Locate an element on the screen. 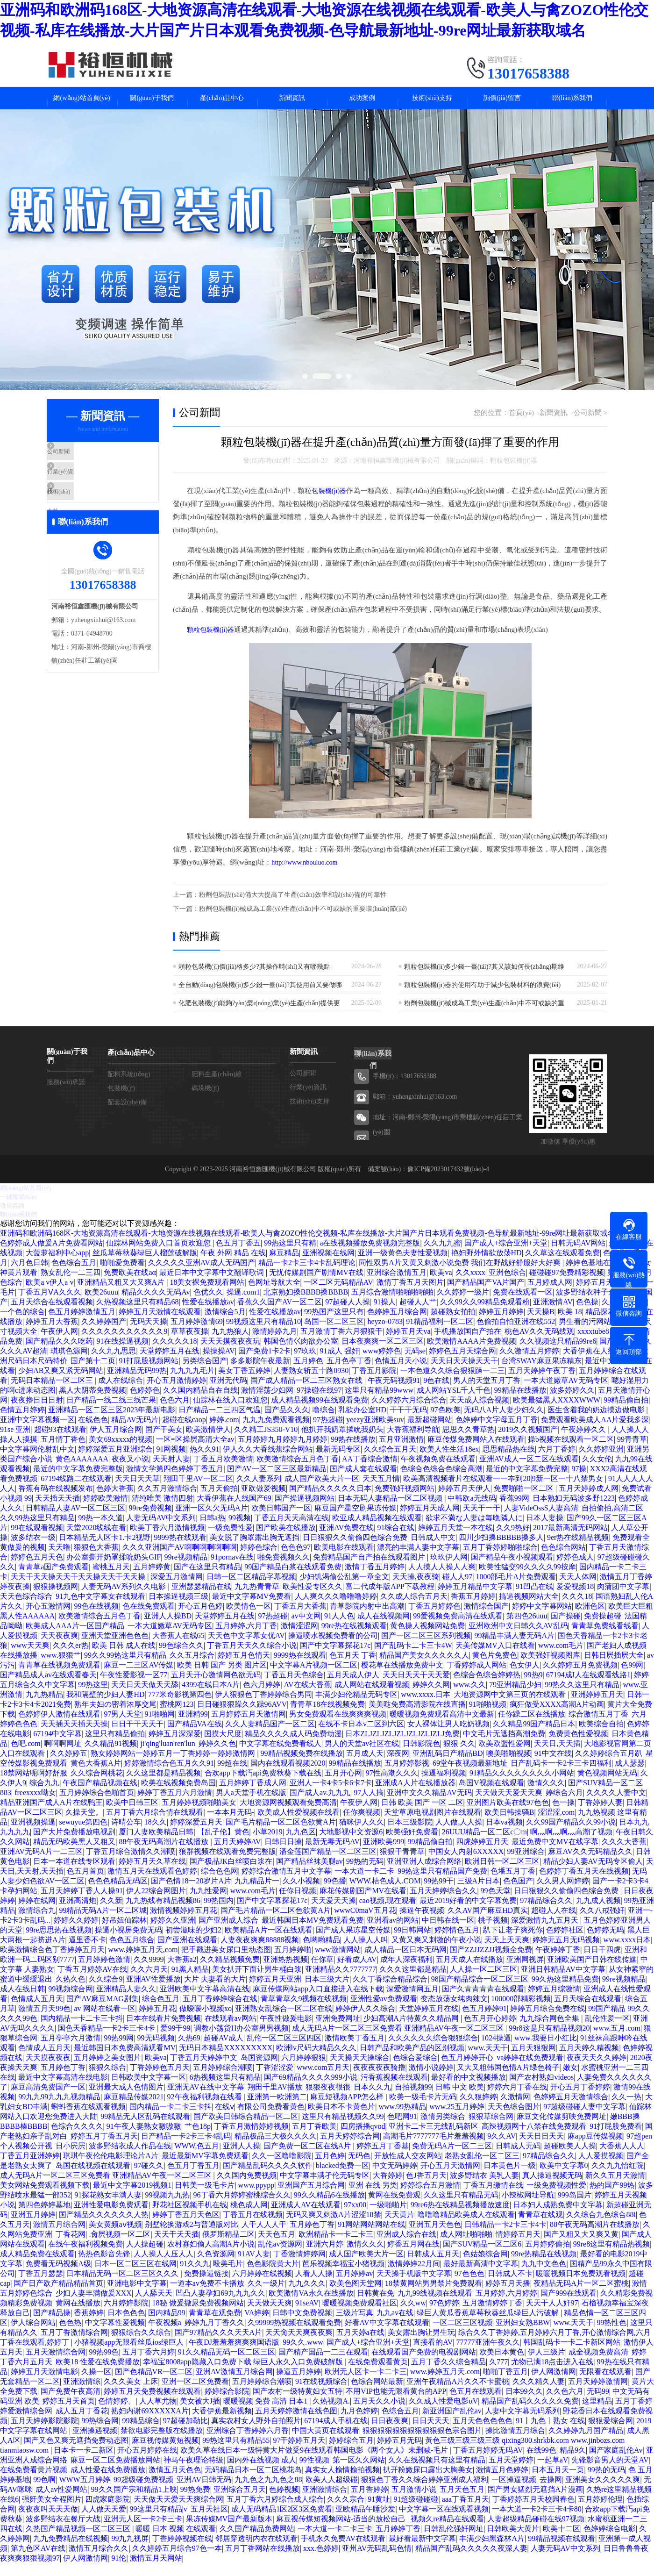 This screenshot has height=2576, width=654. 中文字幕性爱视频 is located at coordinates (115, 2335).